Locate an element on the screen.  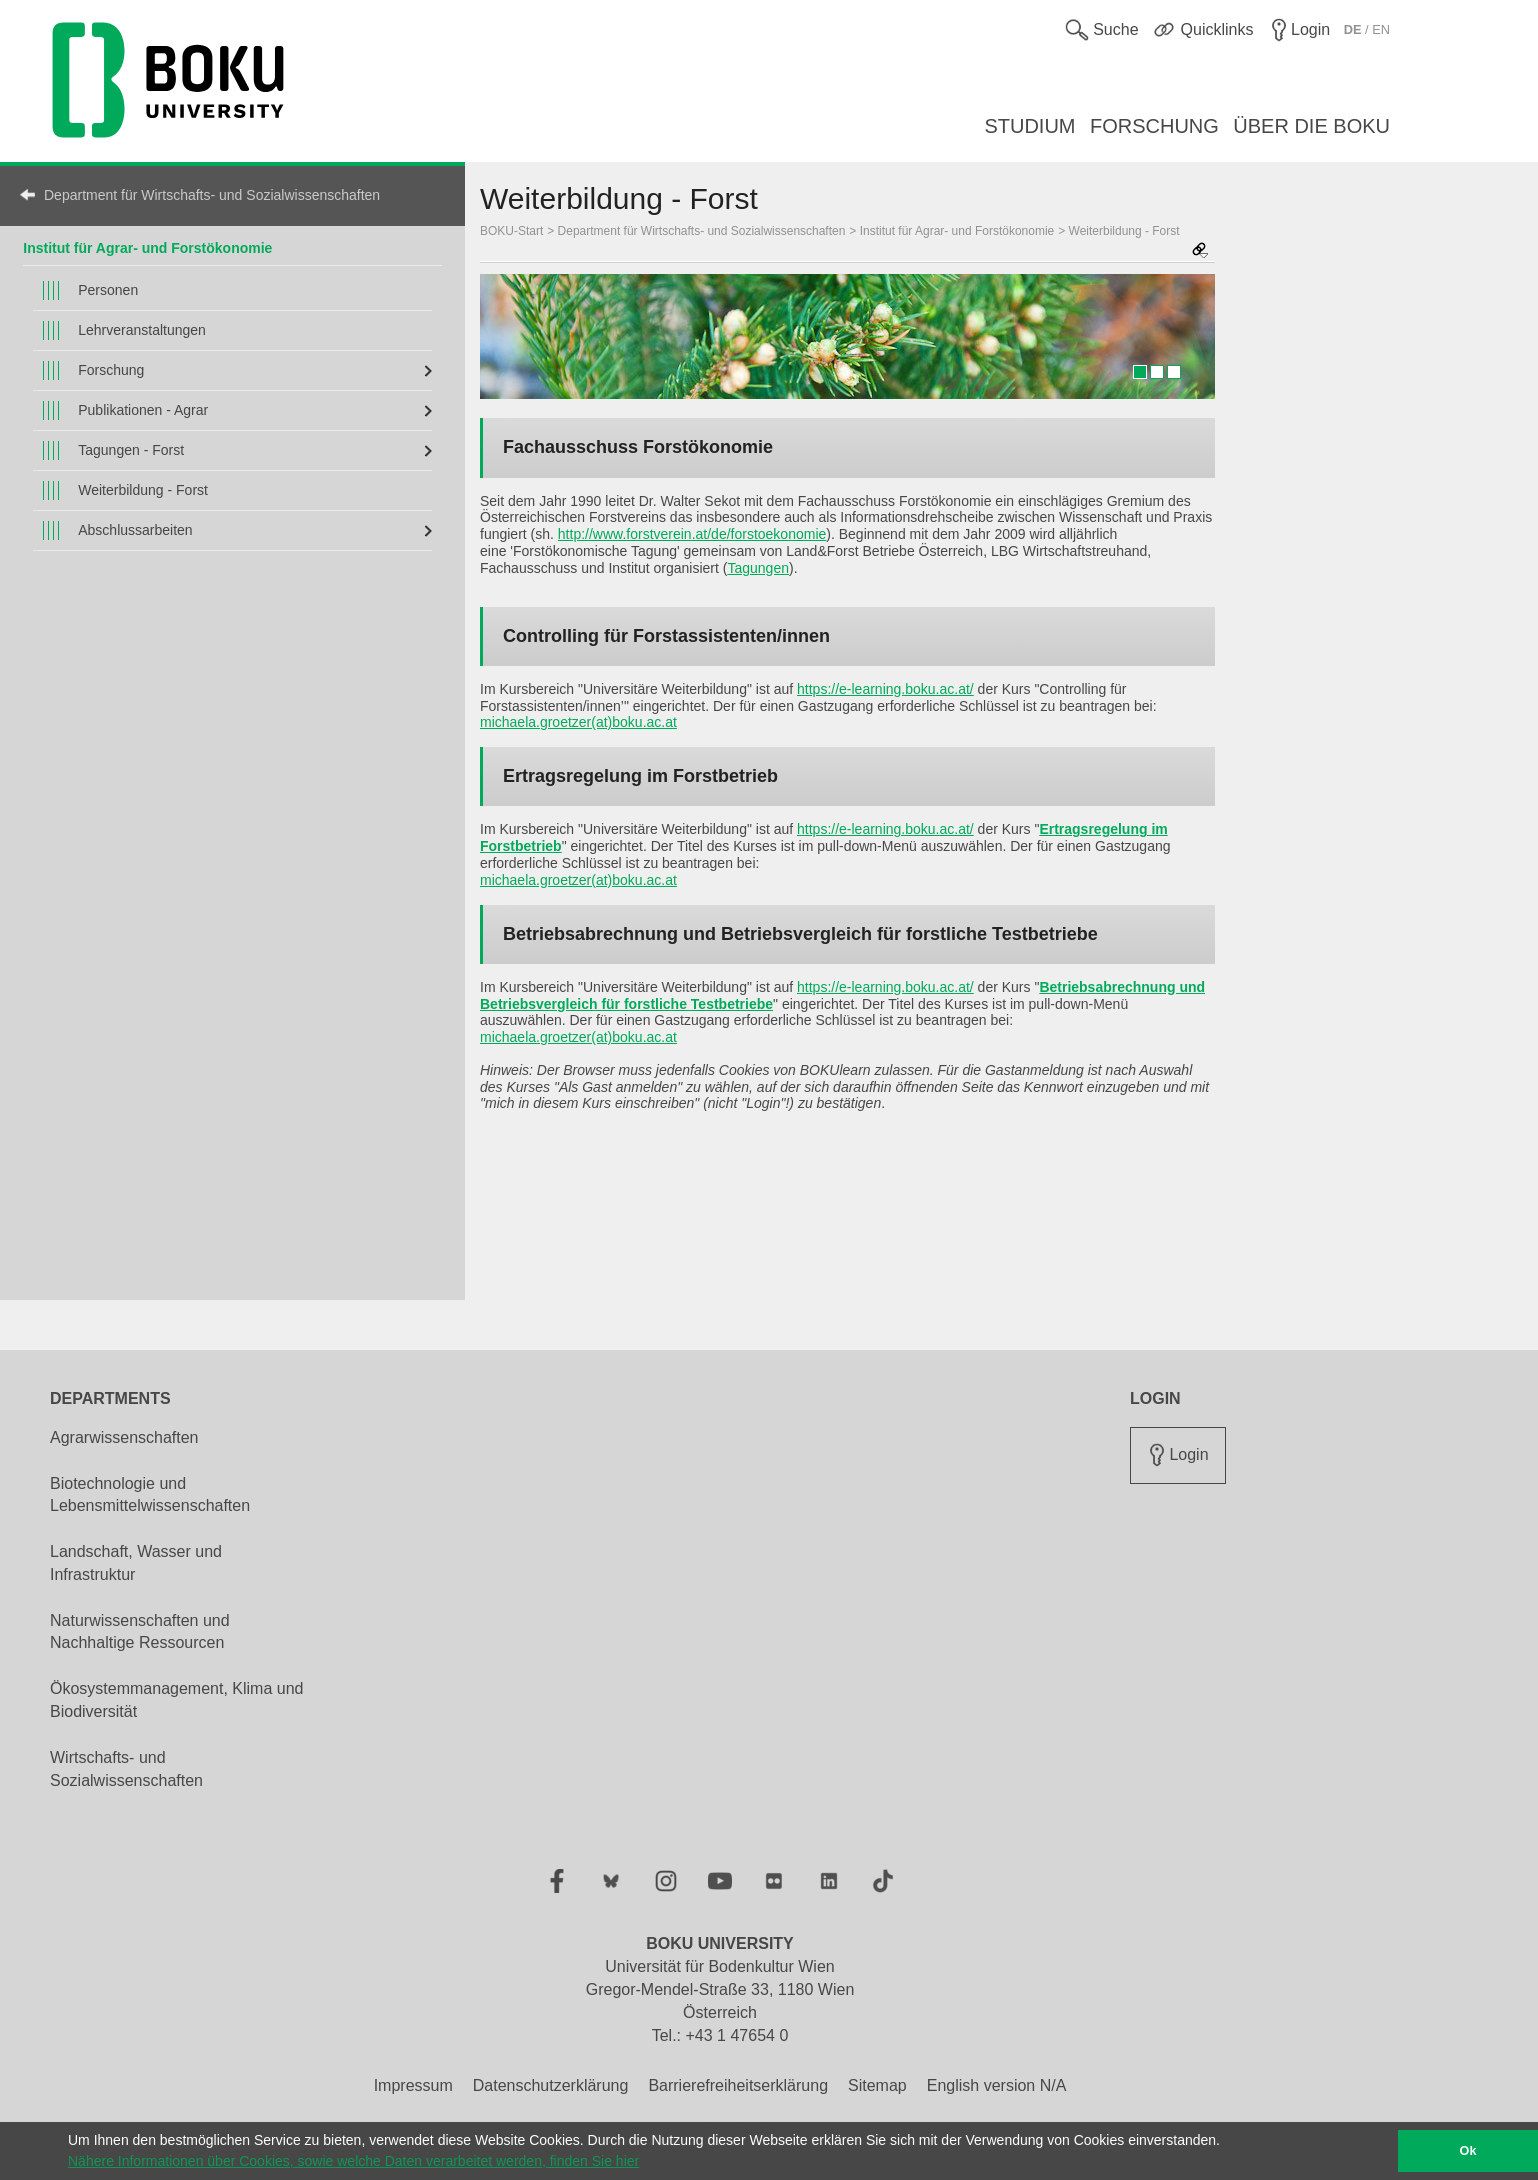
English version N/A is located at coordinates (997, 2085).